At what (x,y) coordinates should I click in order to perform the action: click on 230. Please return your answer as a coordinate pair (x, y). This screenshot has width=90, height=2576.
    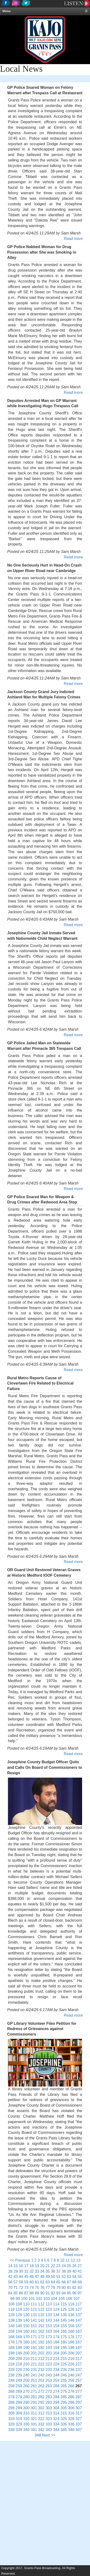
    Looking at the image, I should click on (26, 2370).